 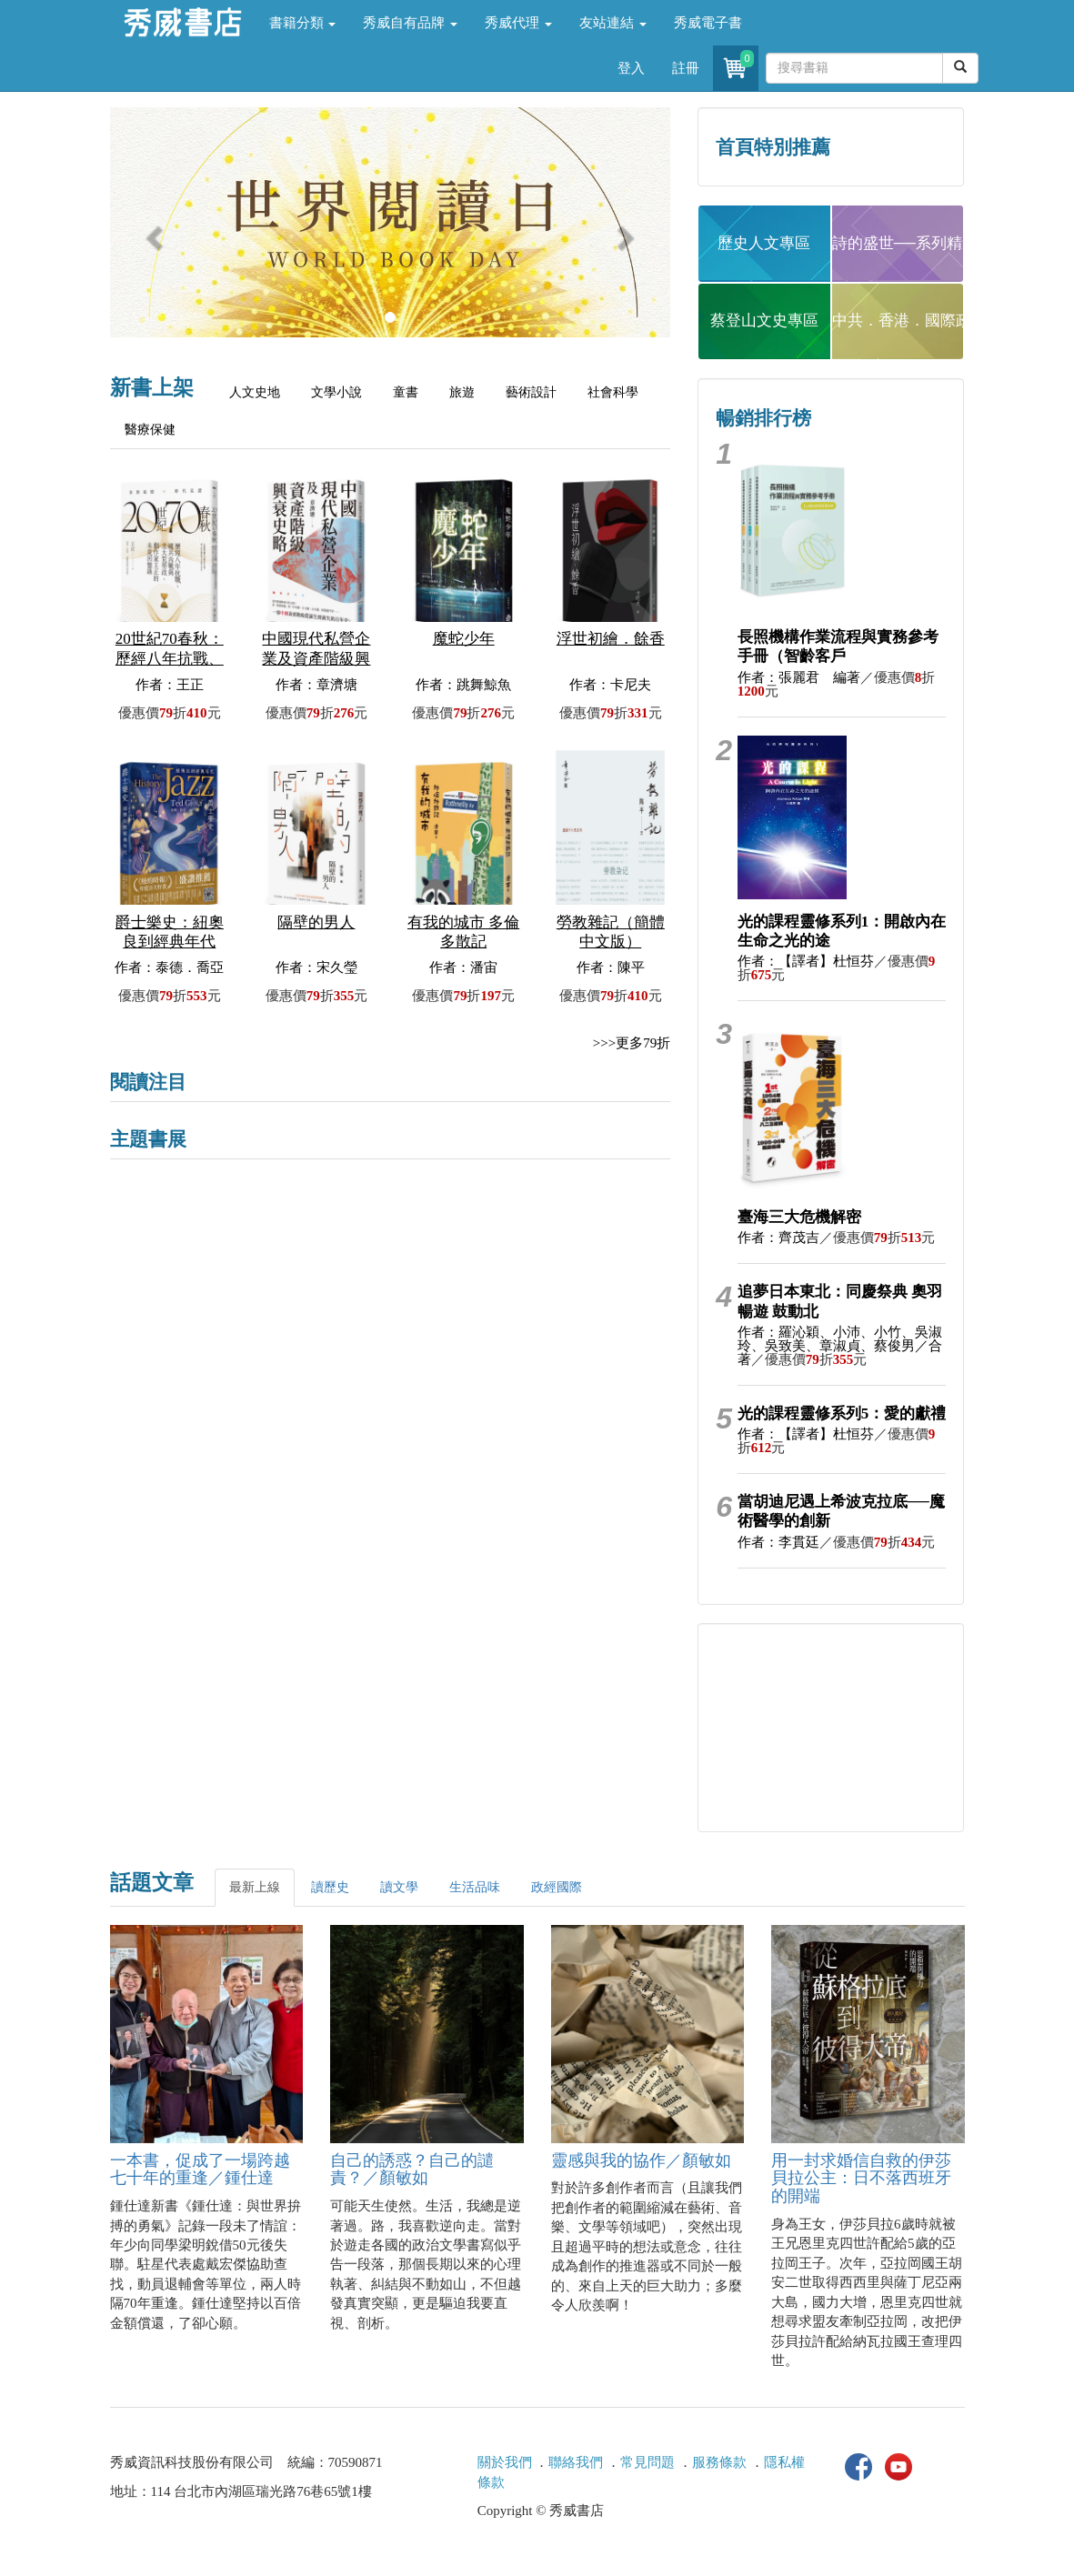 What do you see at coordinates (631, 68) in the screenshot?
I see `登入` at bounding box center [631, 68].